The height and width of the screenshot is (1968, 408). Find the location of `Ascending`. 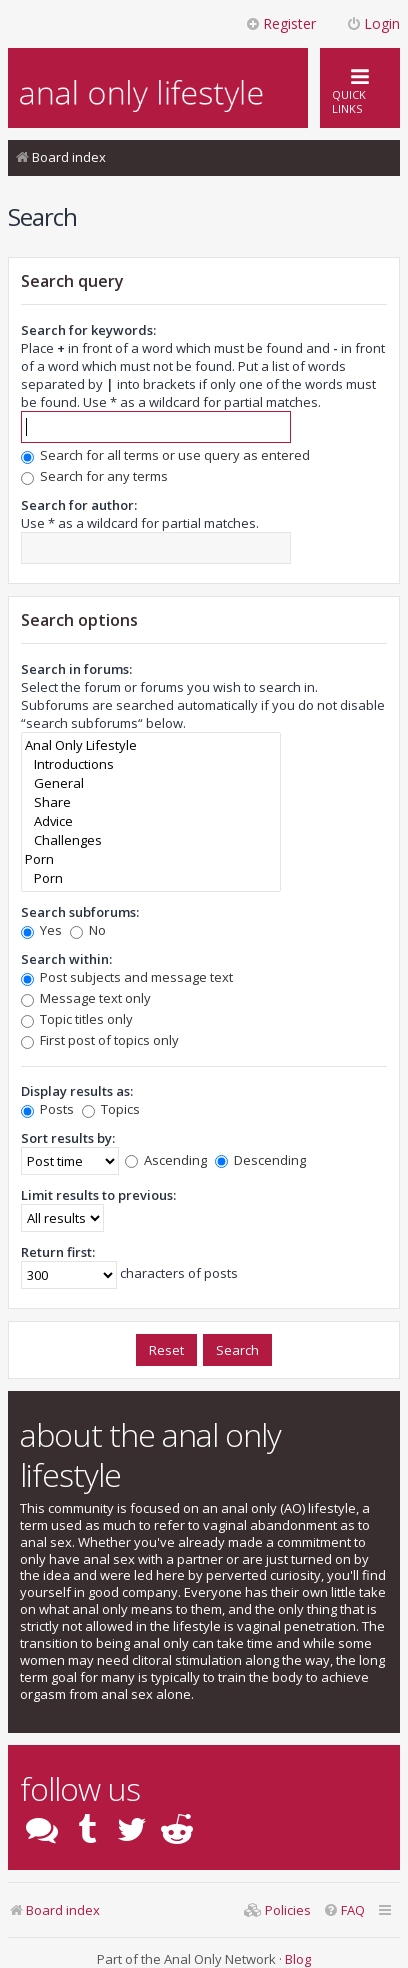

Ascending is located at coordinates (166, 1160).